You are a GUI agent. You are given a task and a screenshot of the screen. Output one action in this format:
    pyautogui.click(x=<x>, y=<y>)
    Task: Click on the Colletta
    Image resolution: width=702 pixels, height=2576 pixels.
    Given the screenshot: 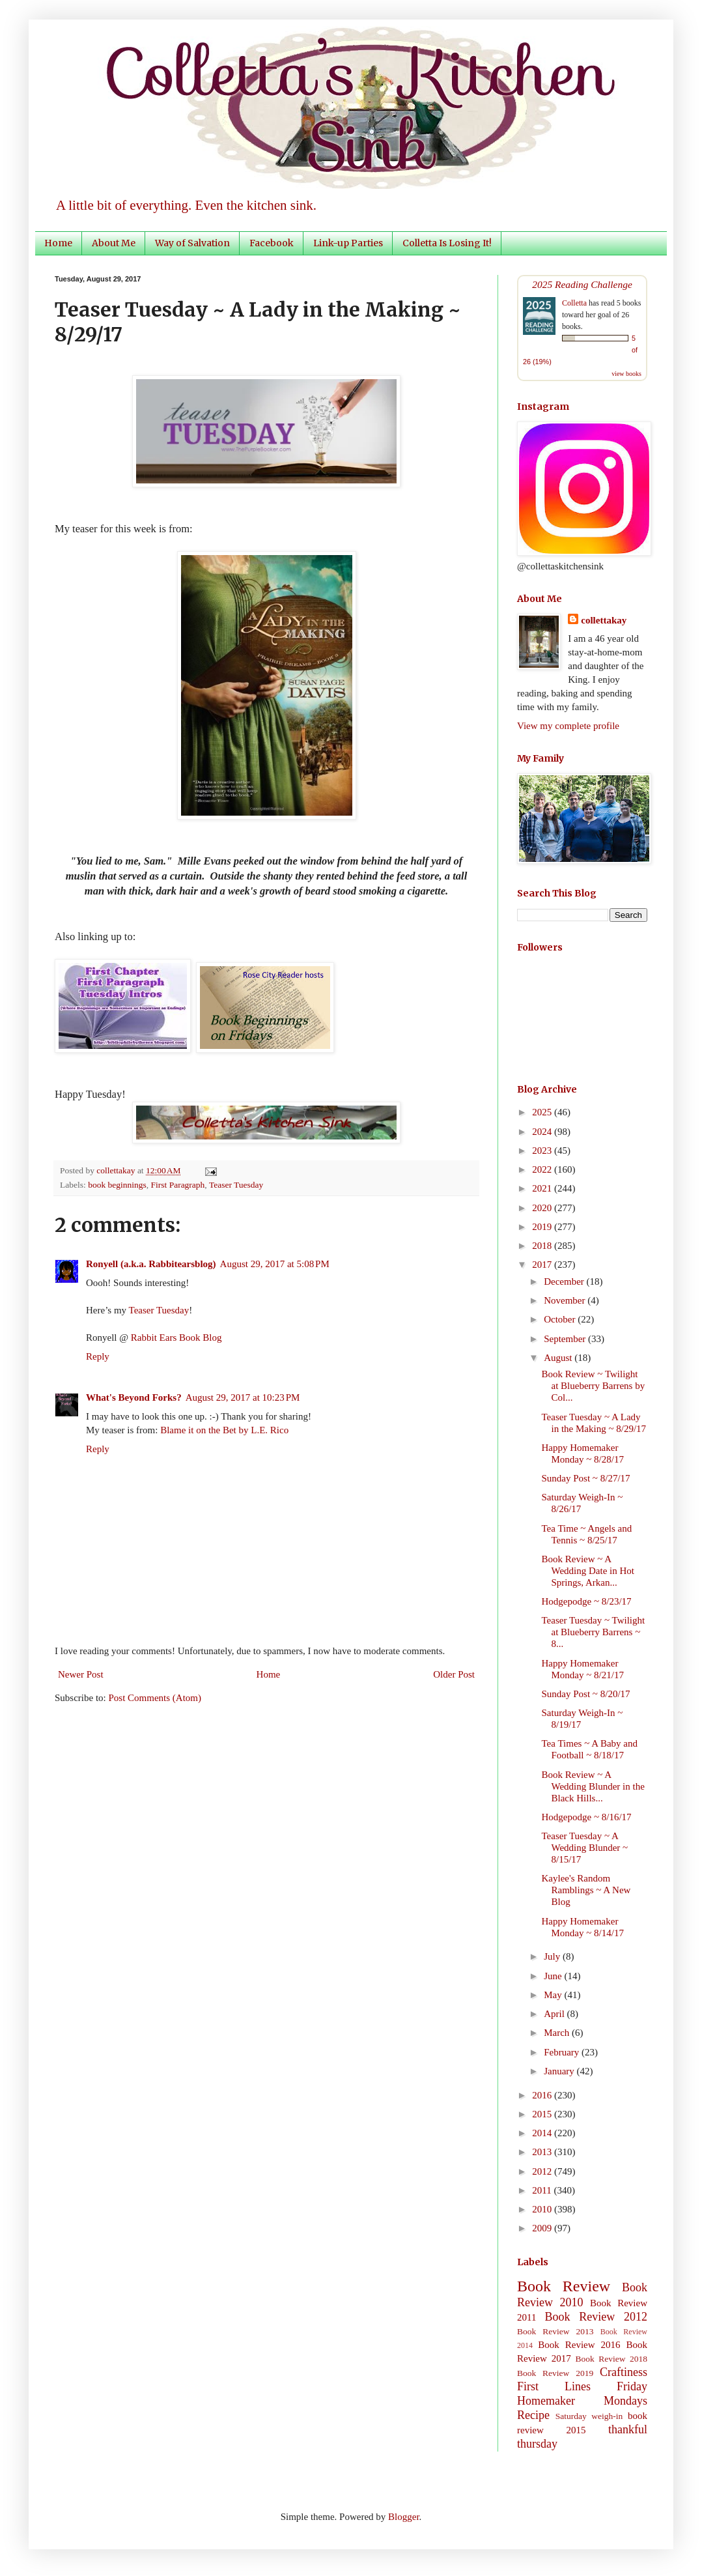 What is the action you would take?
    pyautogui.click(x=574, y=303)
    